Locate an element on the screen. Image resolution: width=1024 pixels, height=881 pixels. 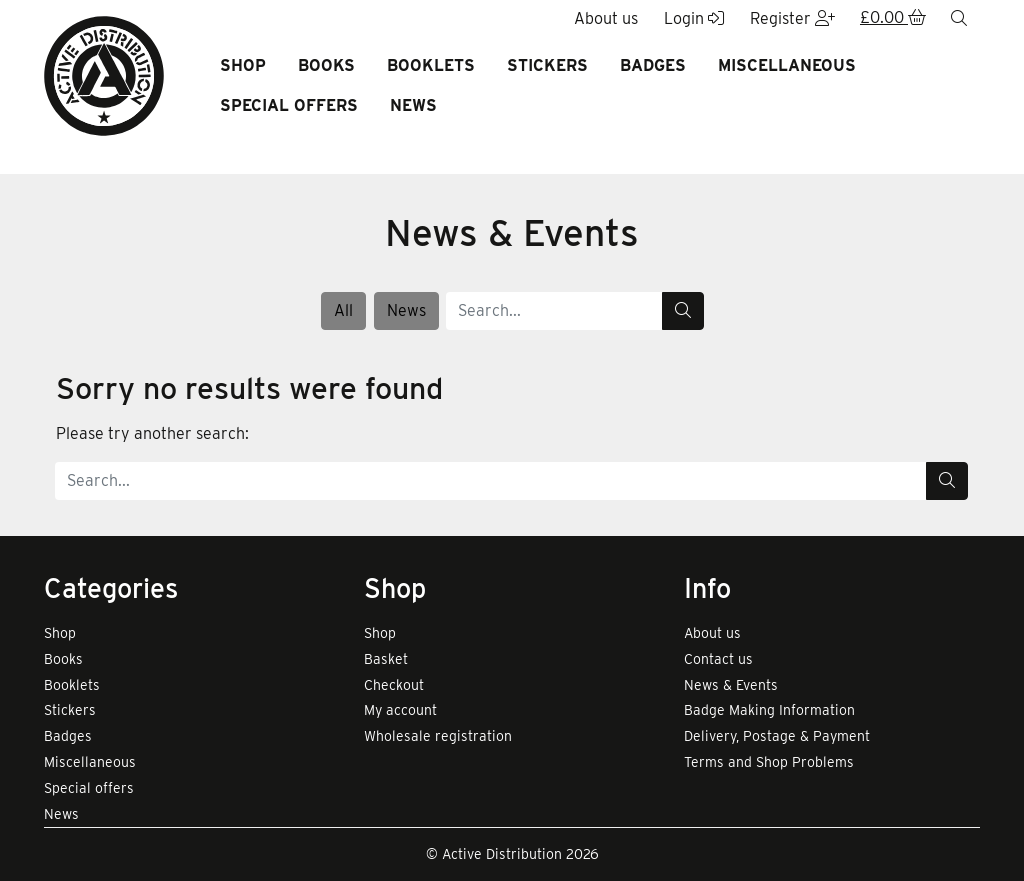
Register [button] is located at coordinates (792, 18).